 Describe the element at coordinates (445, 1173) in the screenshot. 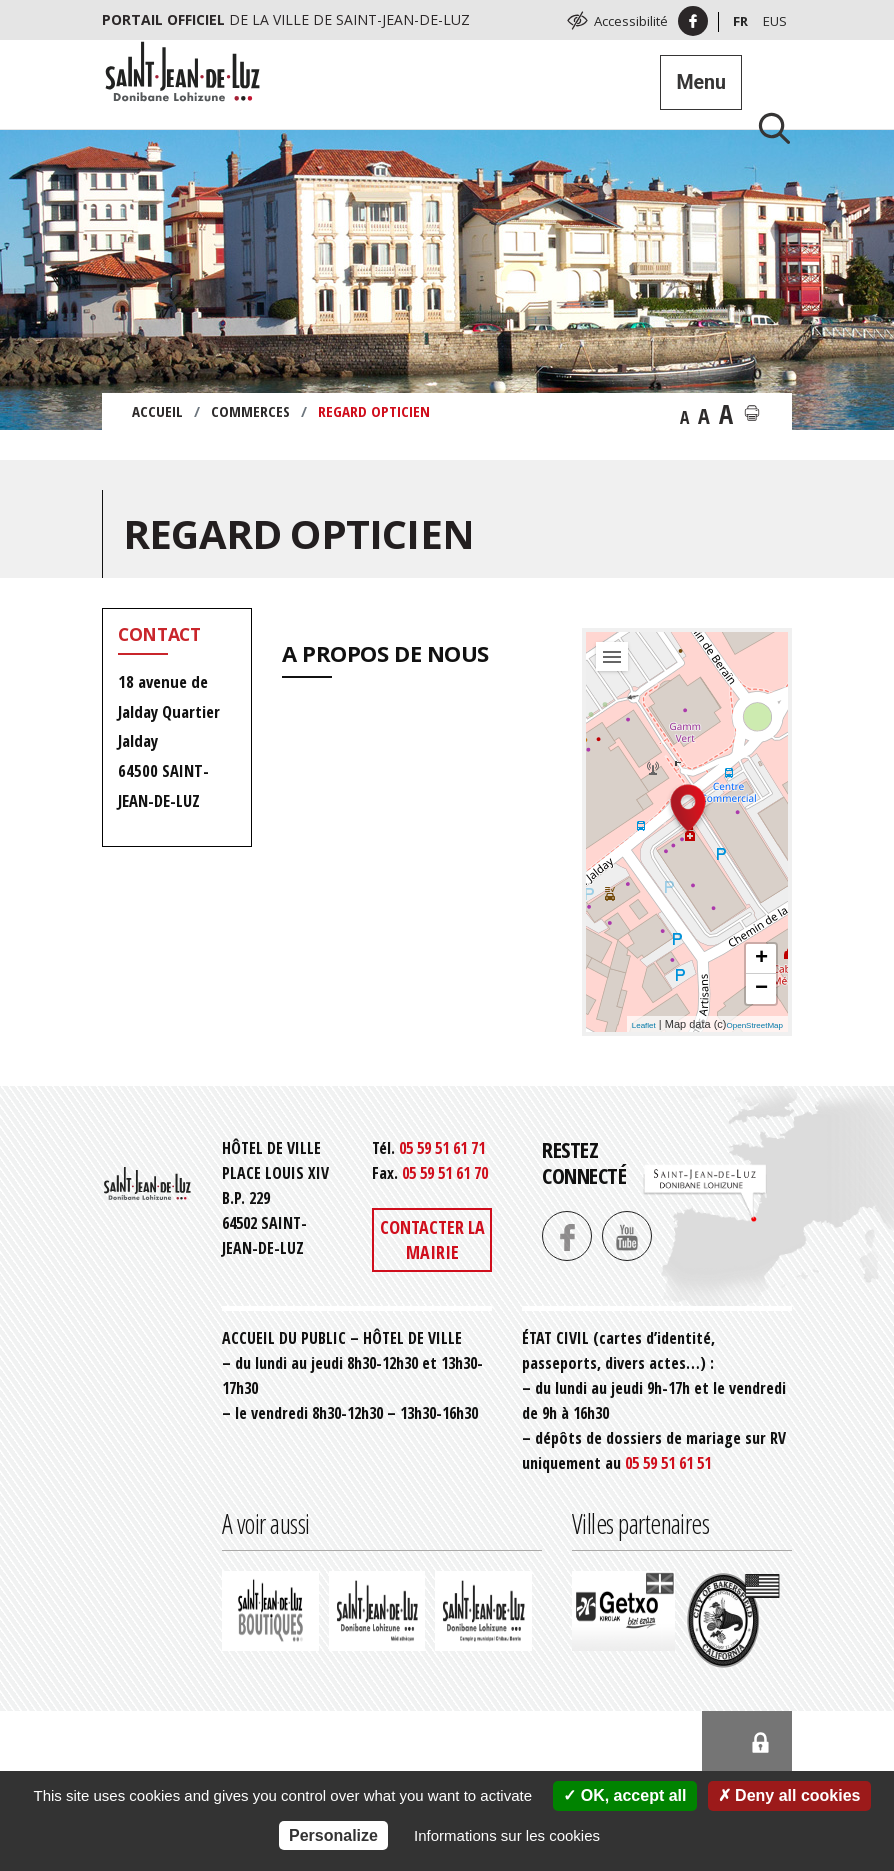

I see `05 59 51 61 70` at that location.